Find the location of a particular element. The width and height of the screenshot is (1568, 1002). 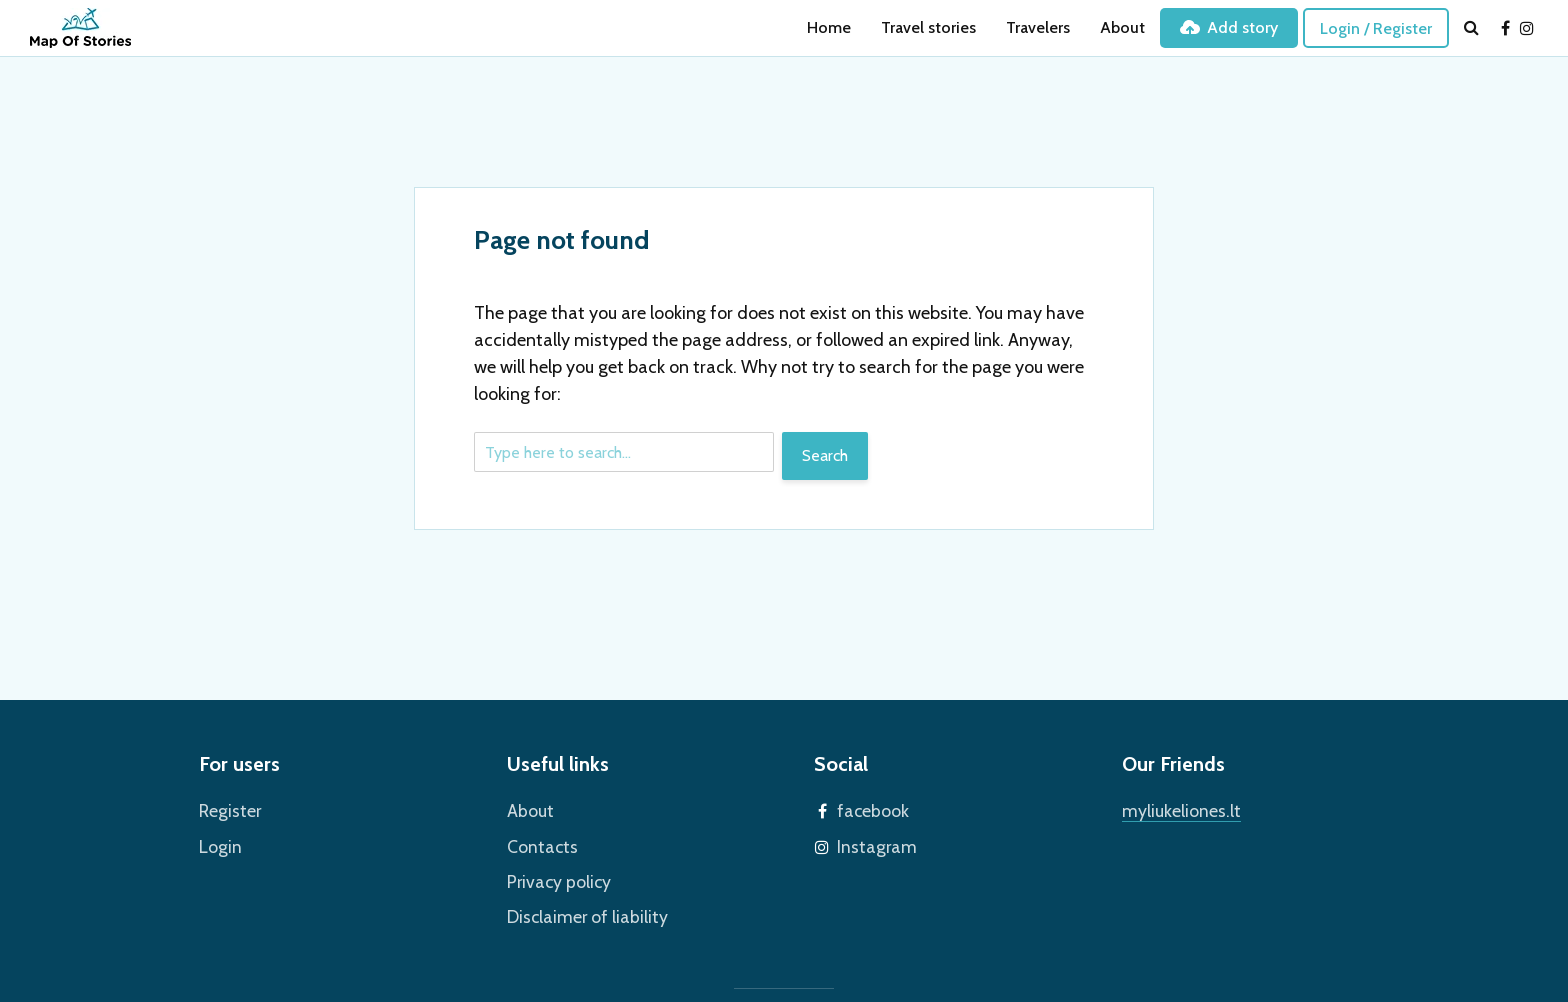

Home is located at coordinates (829, 27).